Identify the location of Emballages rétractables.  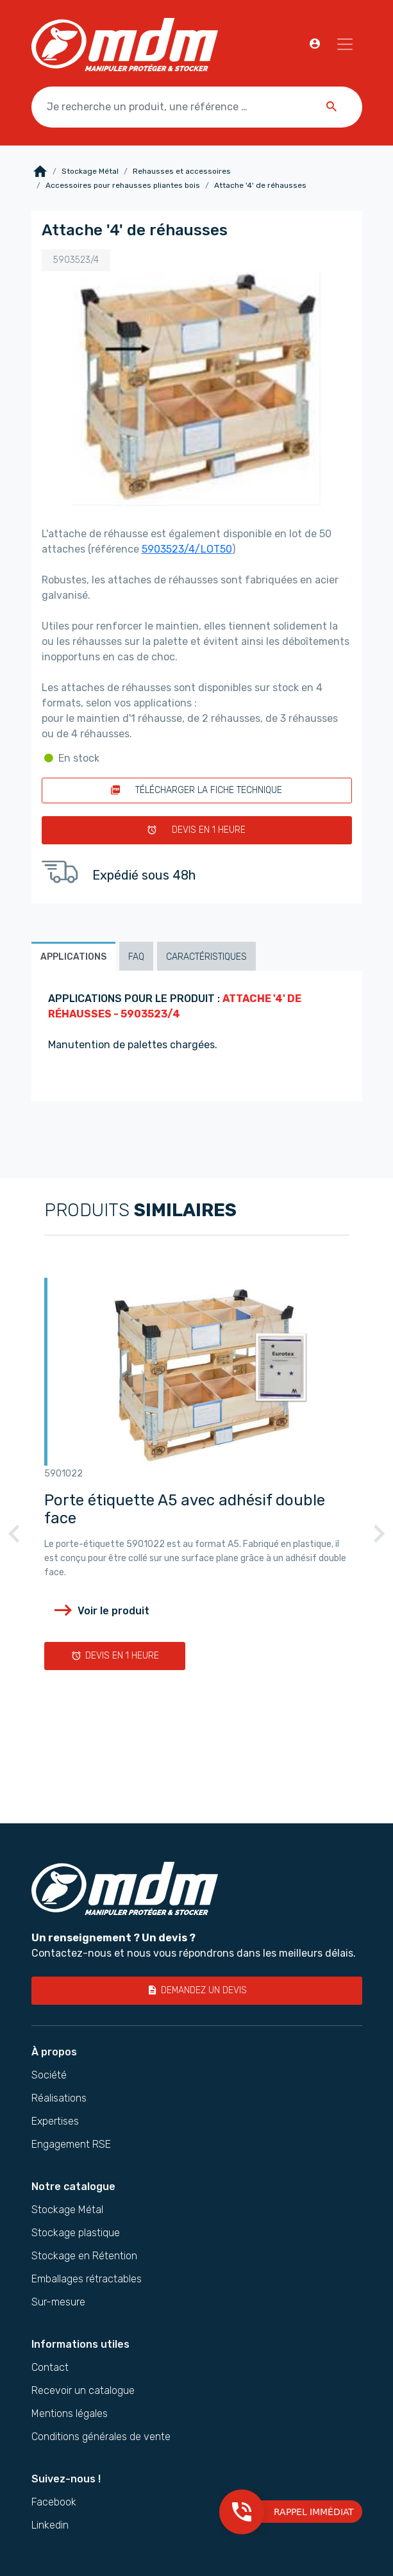
(86, 2279).